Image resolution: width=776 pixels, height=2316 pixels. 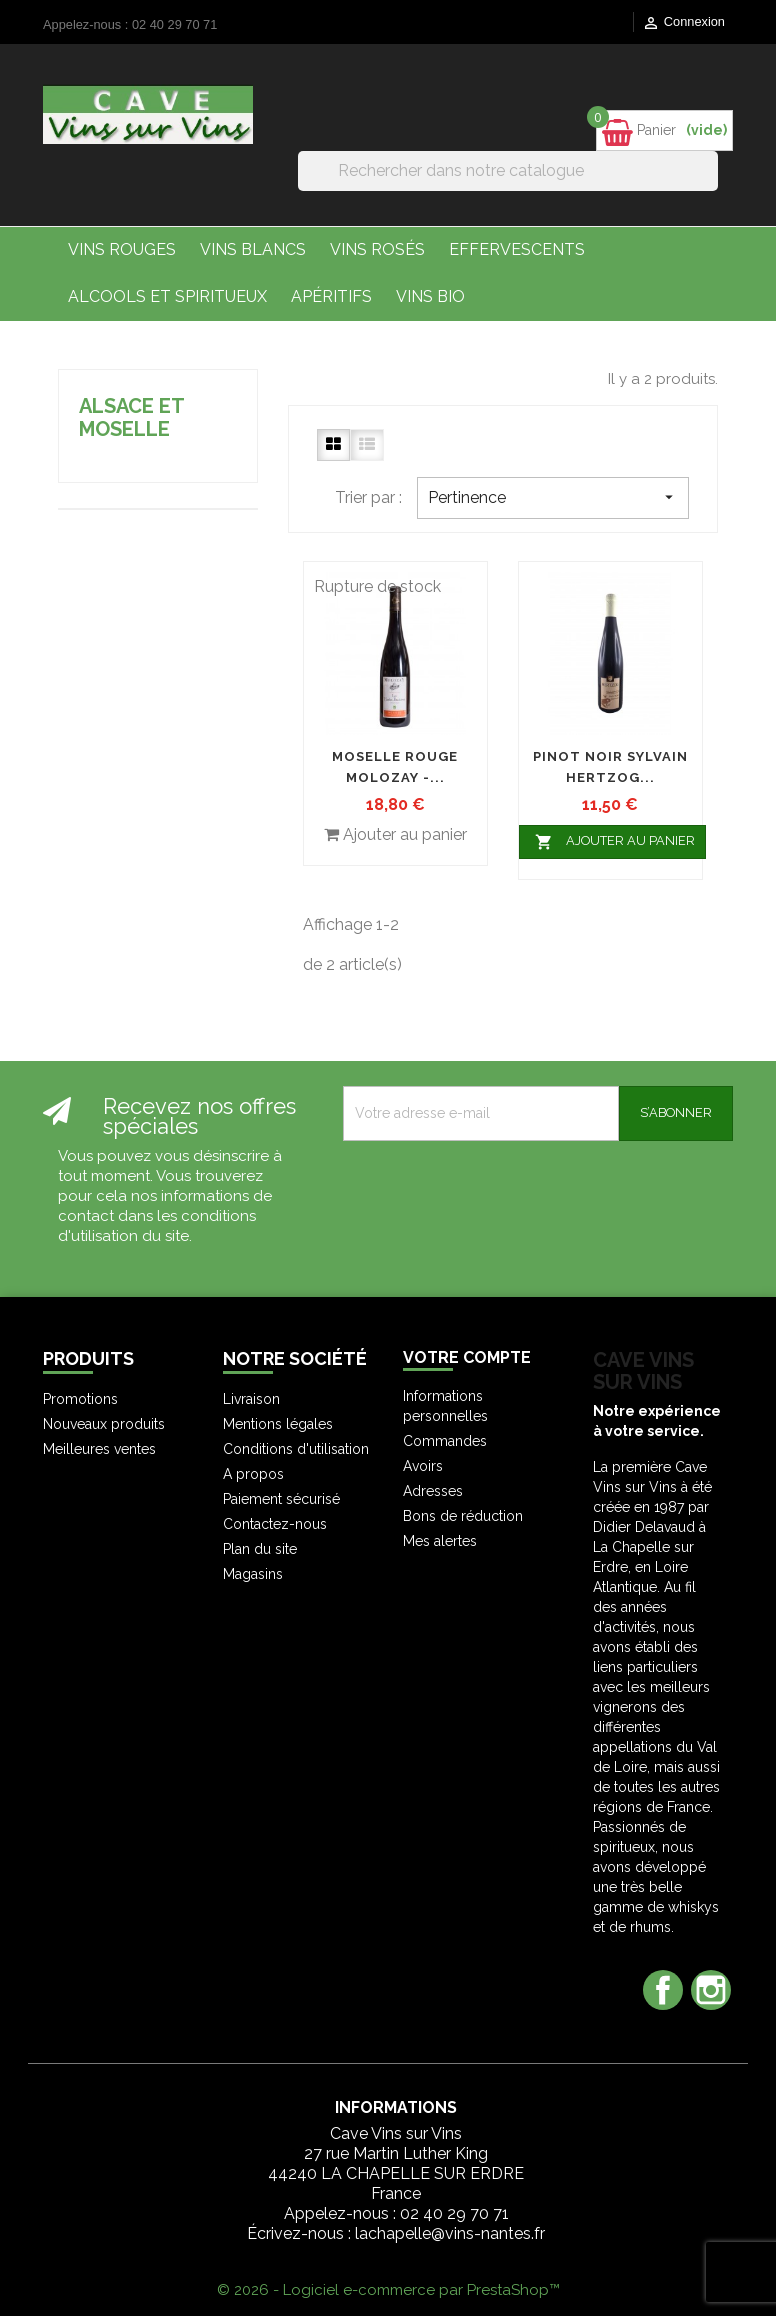 What do you see at coordinates (131, 417) in the screenshot?
I see `Alsace et Moselle` at bounding box center [131, 417].